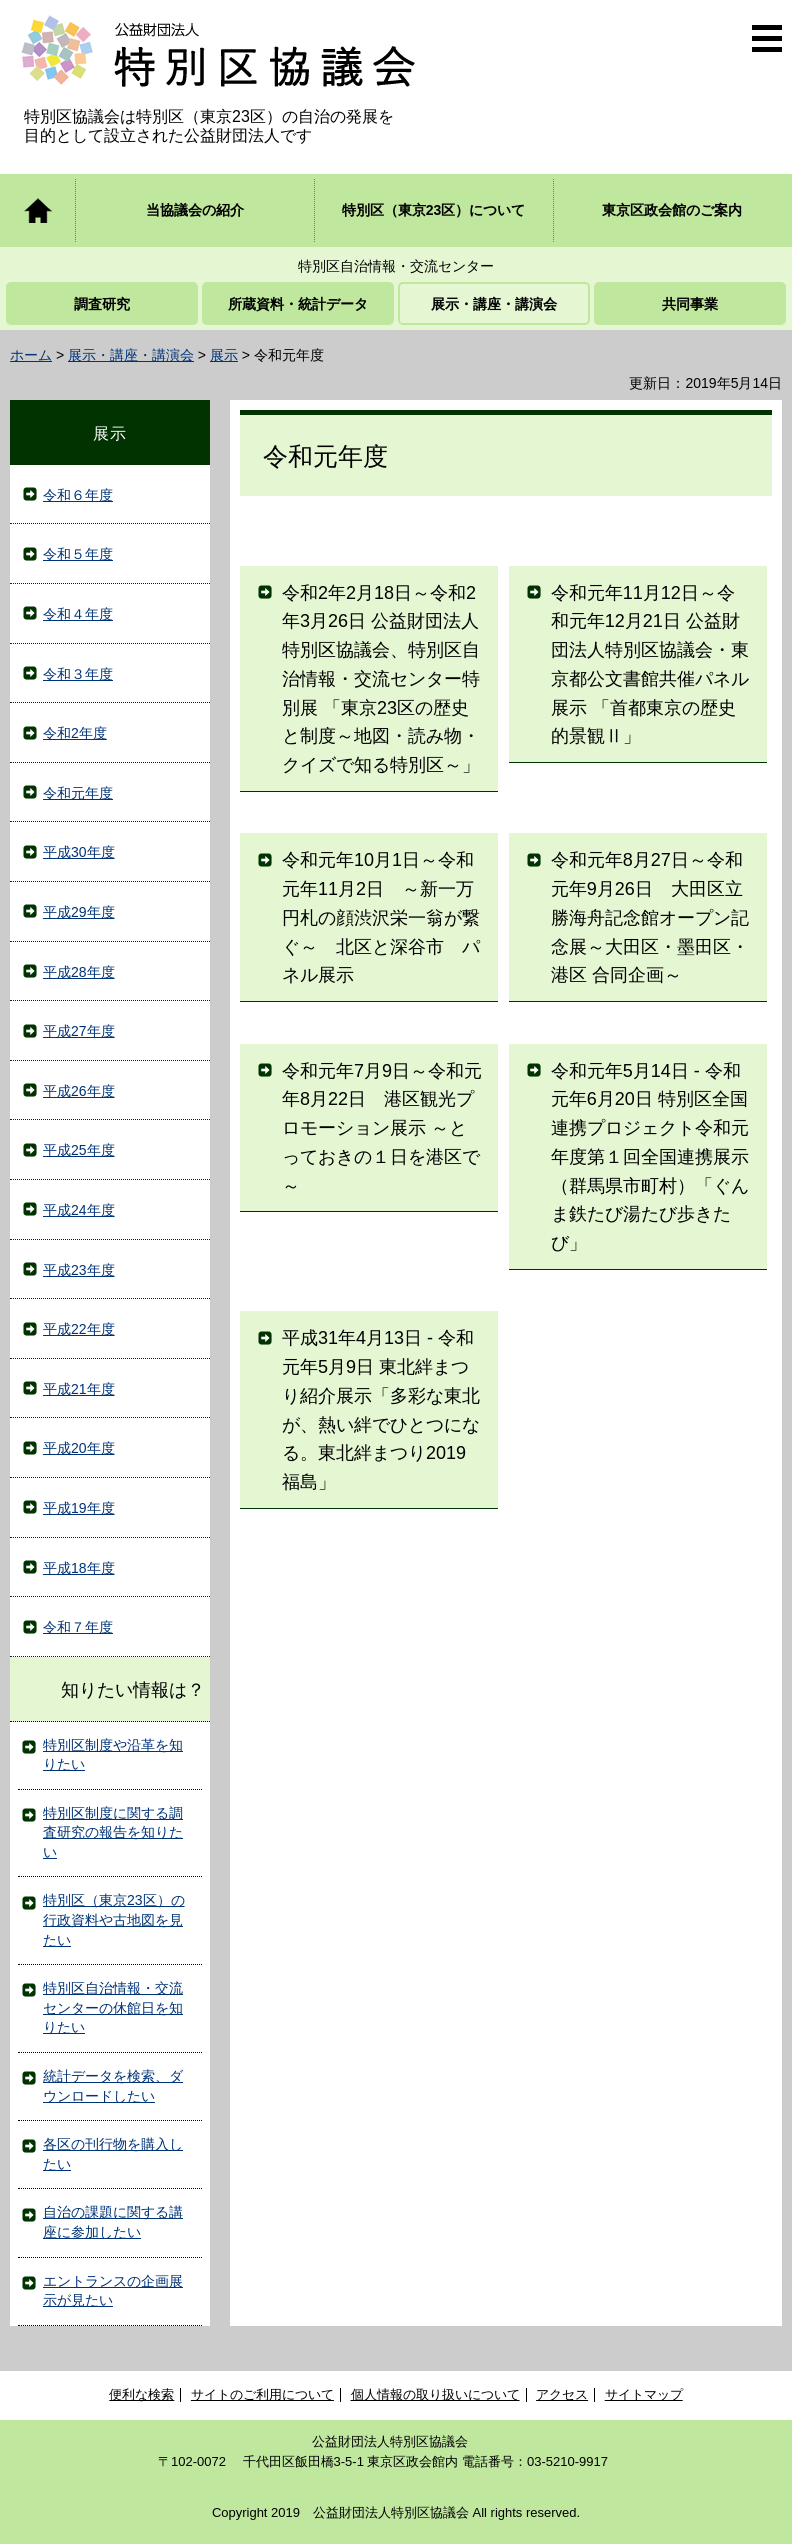  What do you see at coordinates (562, 2394) in the screenshot?
I see `アクセス` at bounding box center [562, 2394].